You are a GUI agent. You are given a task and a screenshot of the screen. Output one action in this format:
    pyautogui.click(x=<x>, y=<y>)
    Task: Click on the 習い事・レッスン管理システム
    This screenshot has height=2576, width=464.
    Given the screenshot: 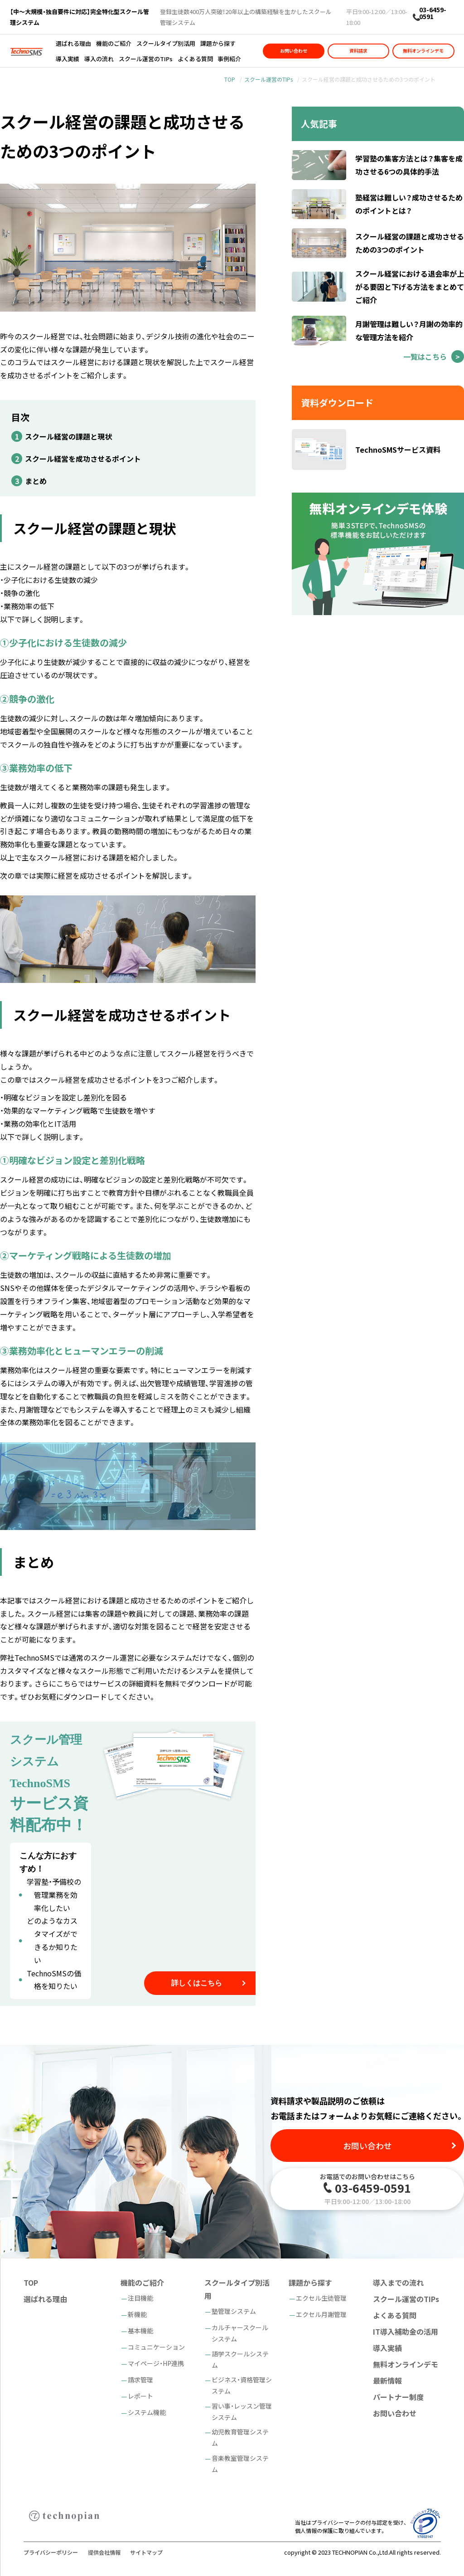 What is the action you would take?
    pyautogui.click(x=242, y=2411)
    